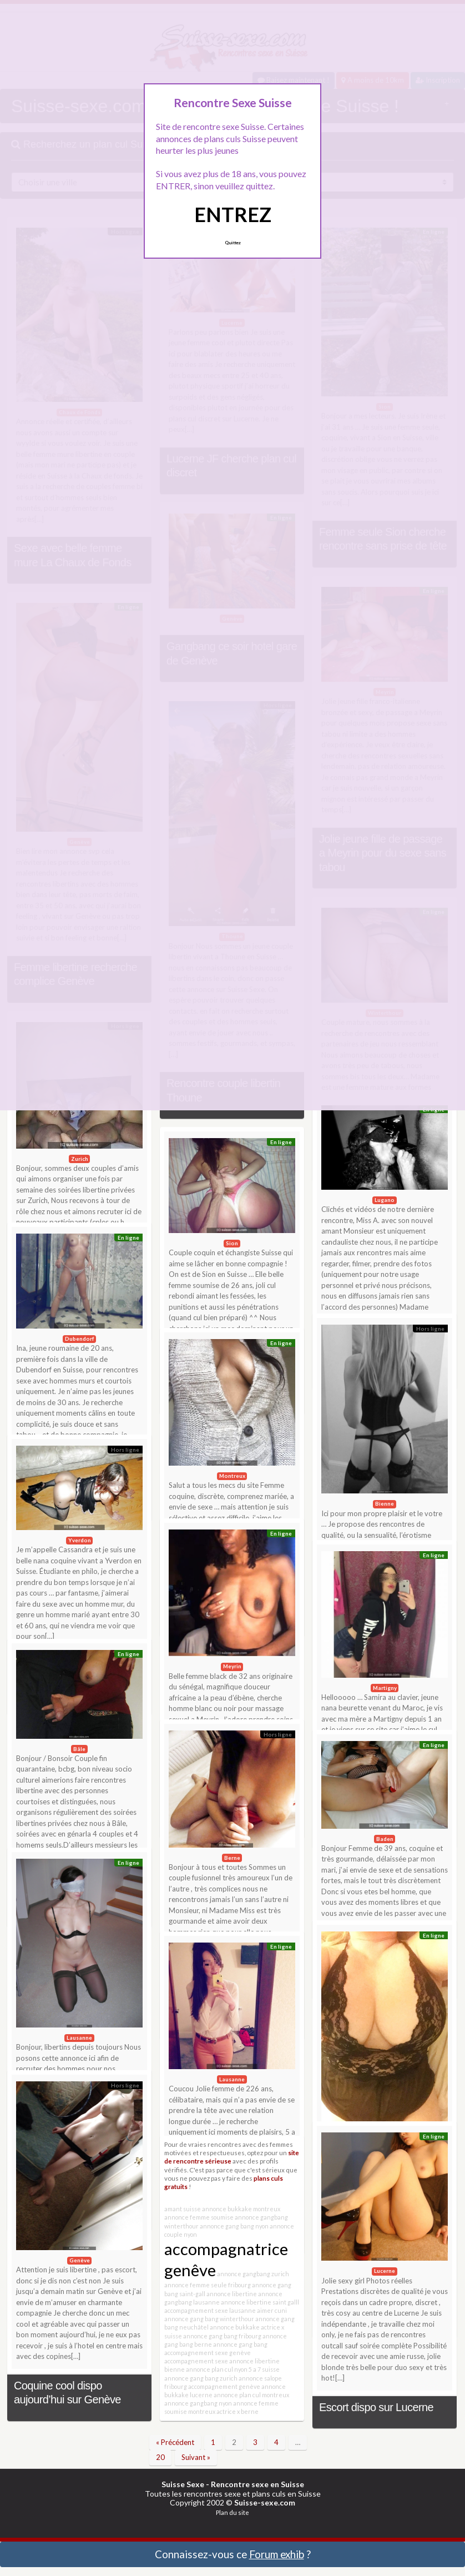  What do you see at coordinates (241, 2208) in the screenshot?
I see `annonce bukkake montreux` at bounding box center [241, 2208].